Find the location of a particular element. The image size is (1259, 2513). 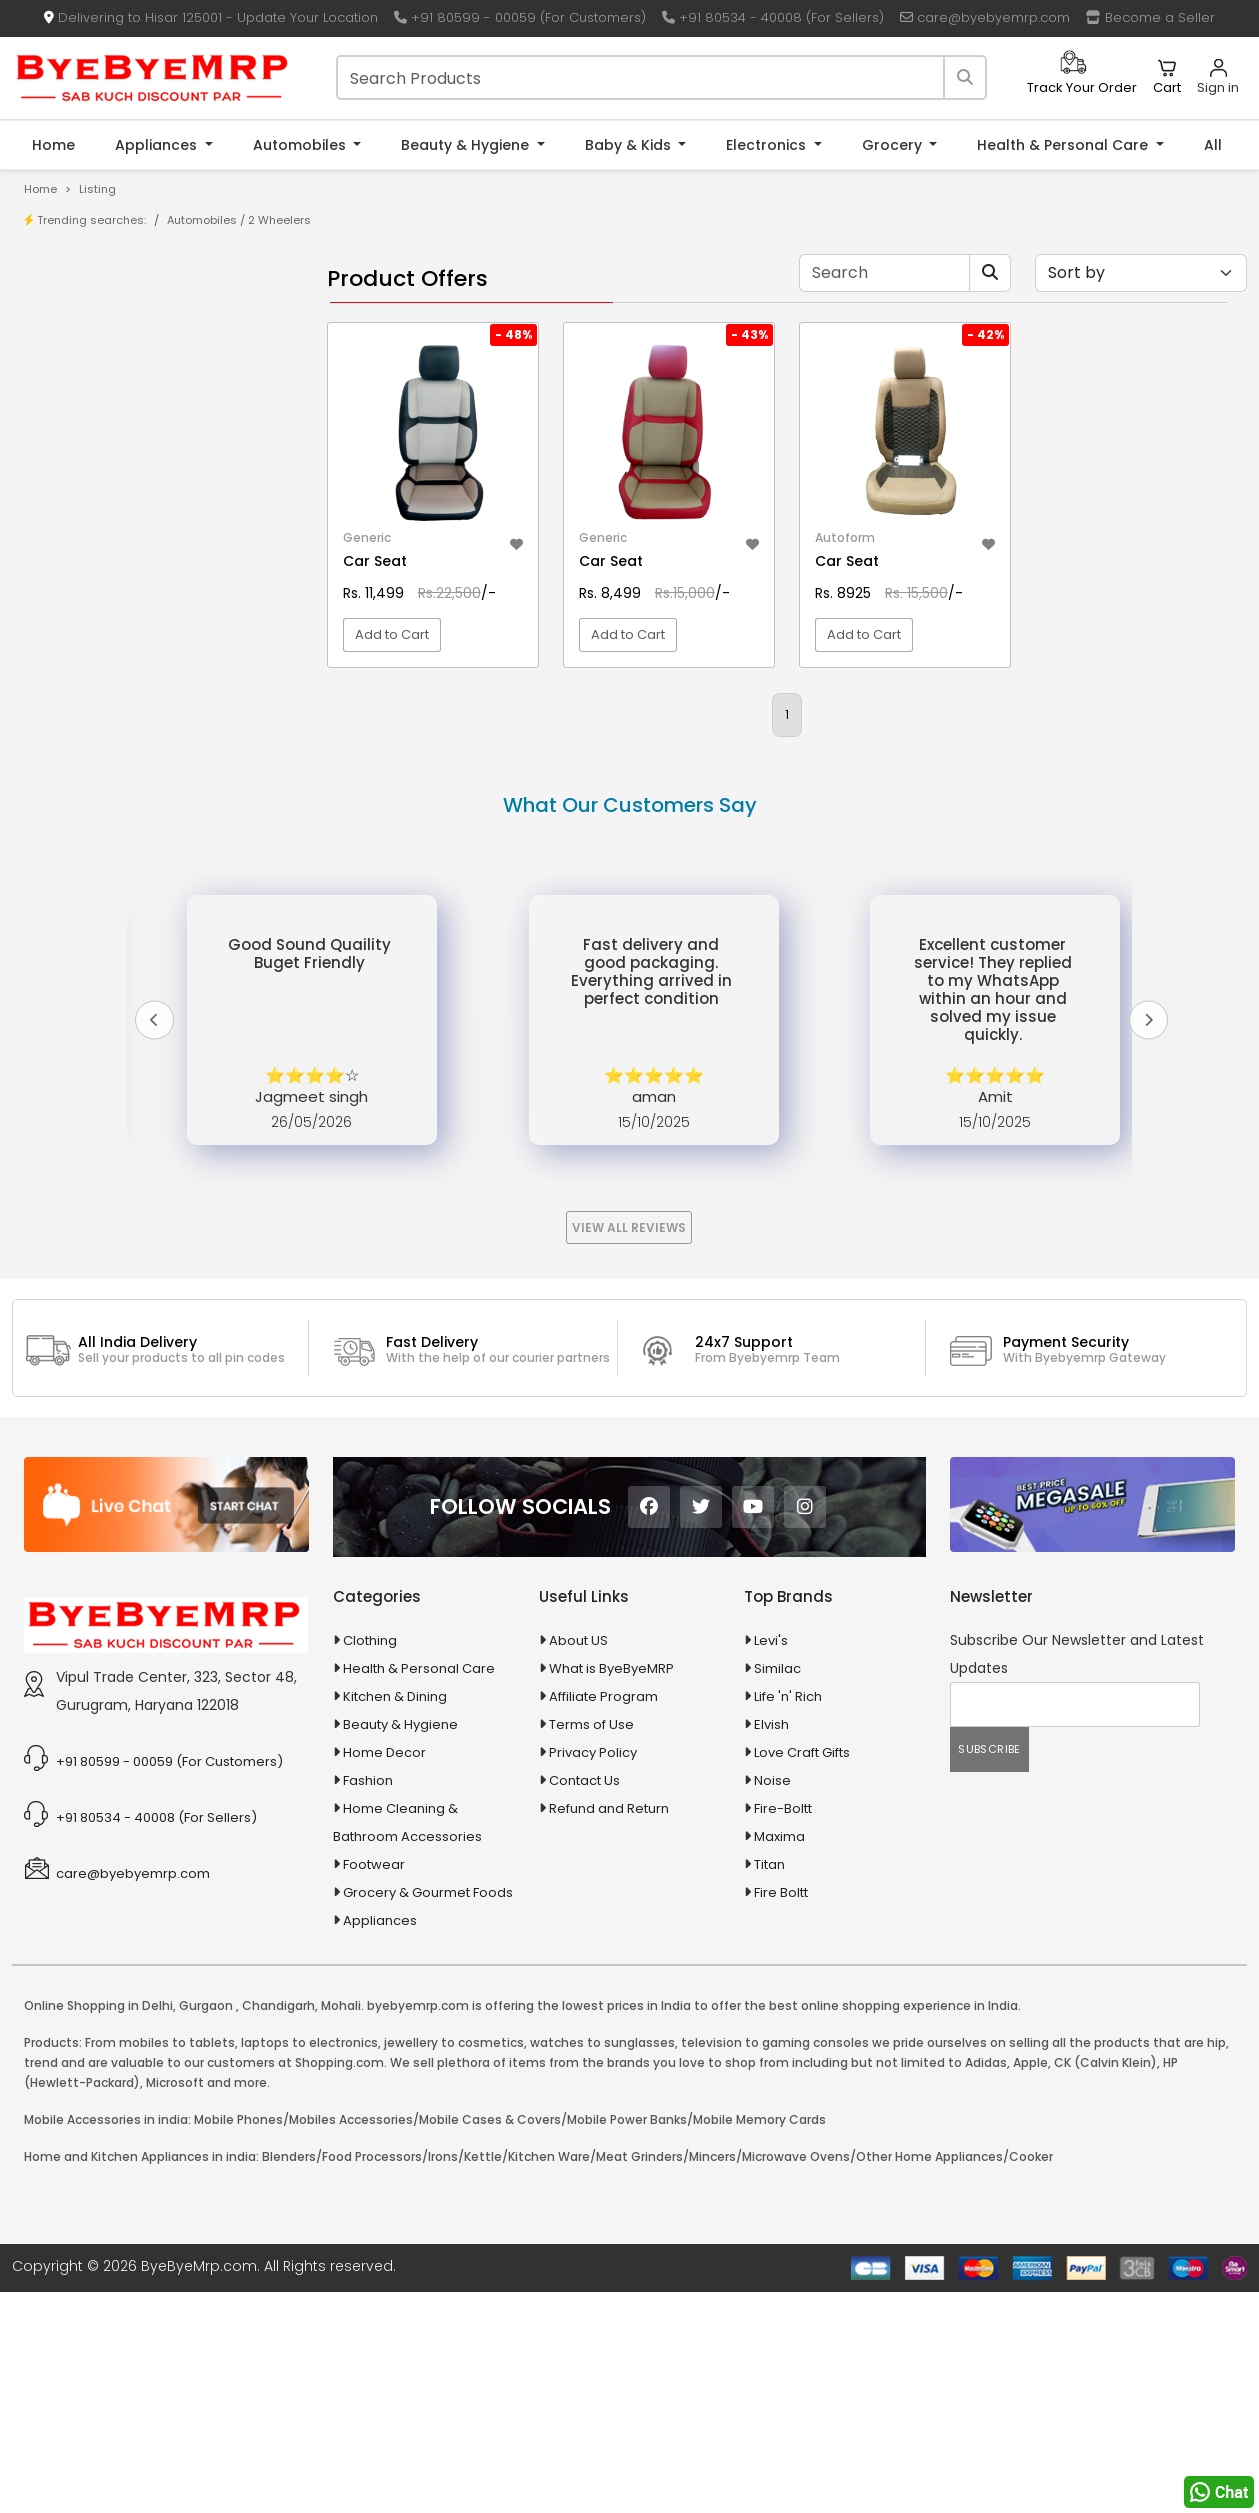

2 Wheelers is located at coordinates (279, 220).